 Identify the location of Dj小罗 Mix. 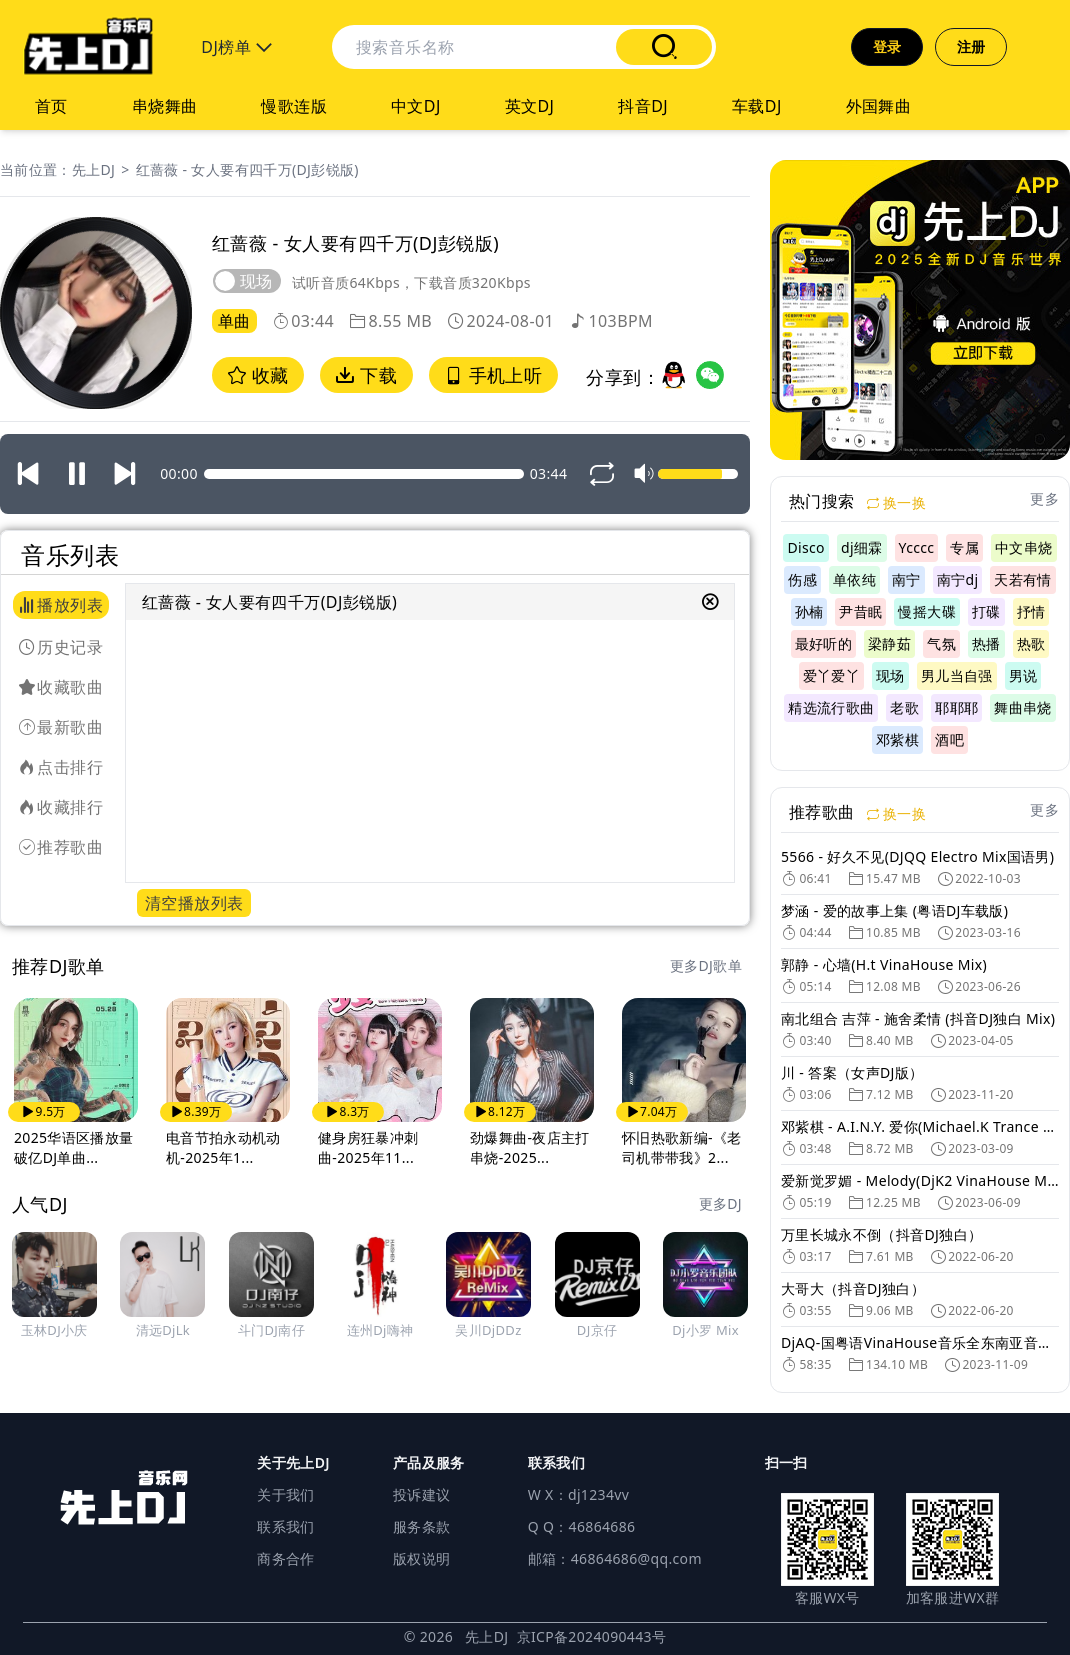
(705, 1330).